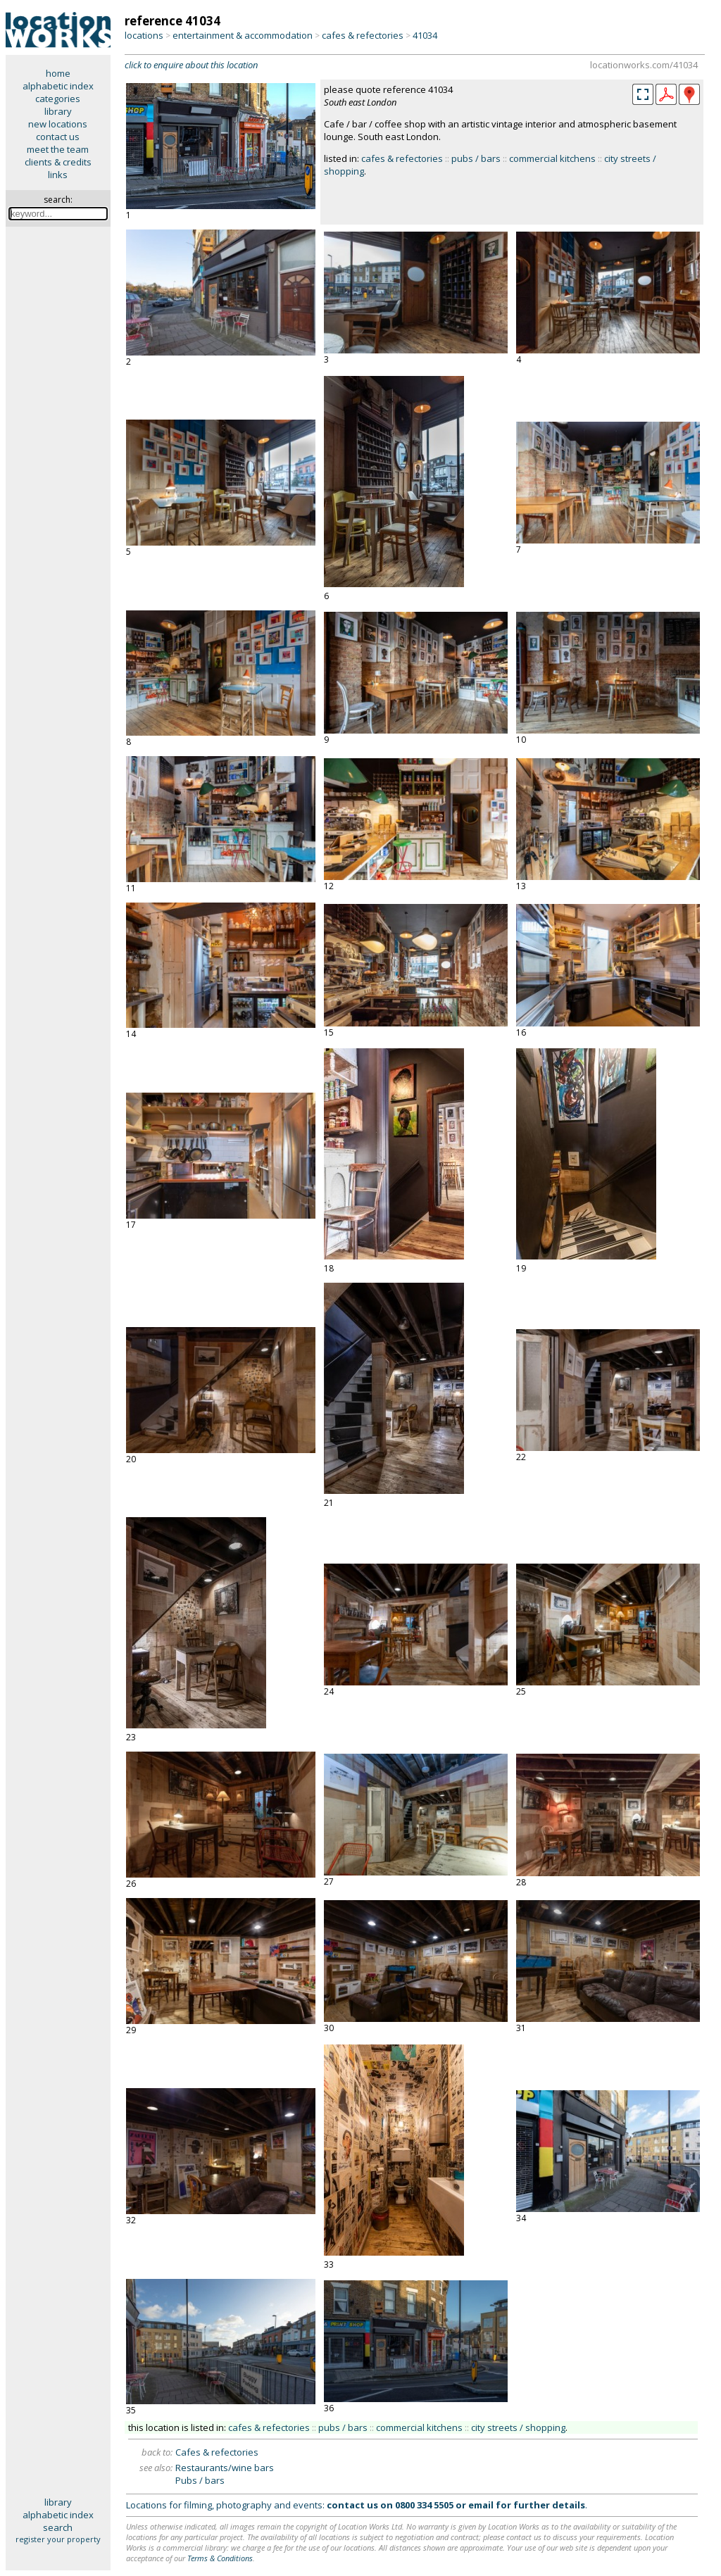  What do you see at coordinates (58, 149) in the screenshot?
I see `meet the team` at bounding box center [58, 149].